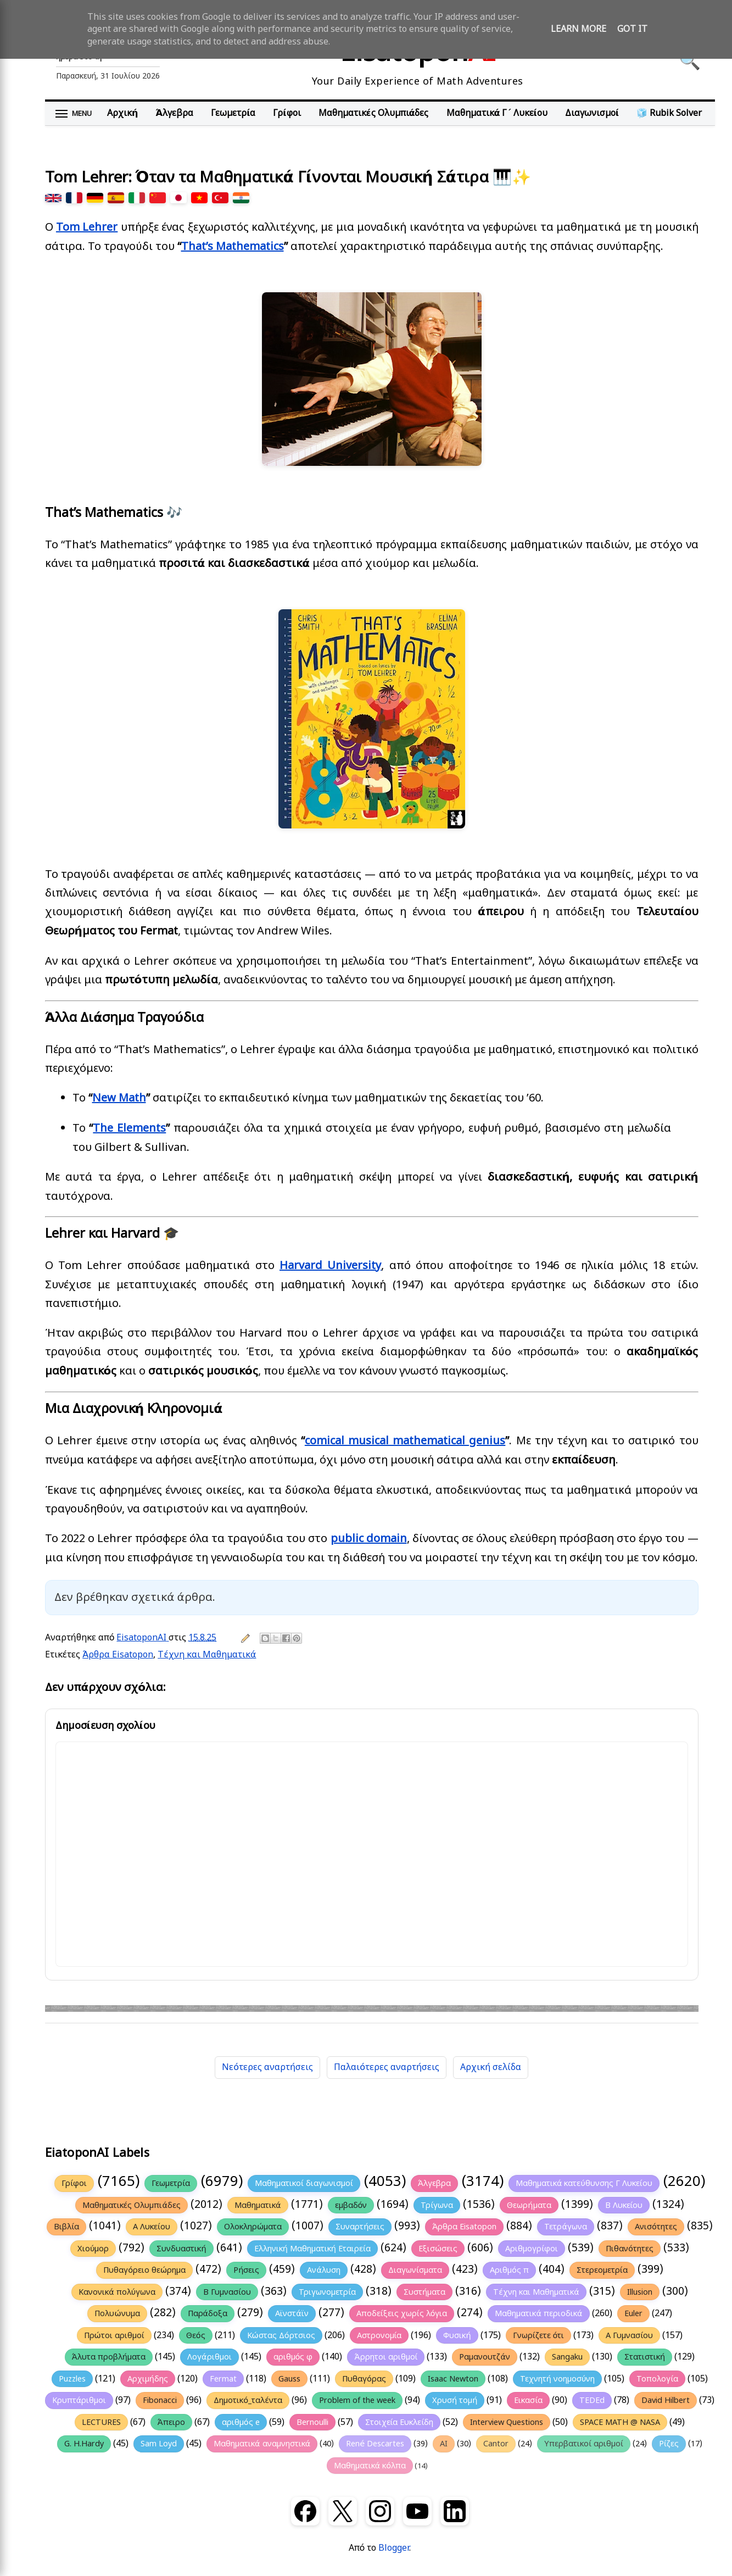 This screenshot has height=2576, width=732. I want to click on Χρυσή τομή, so click(454, 2400).